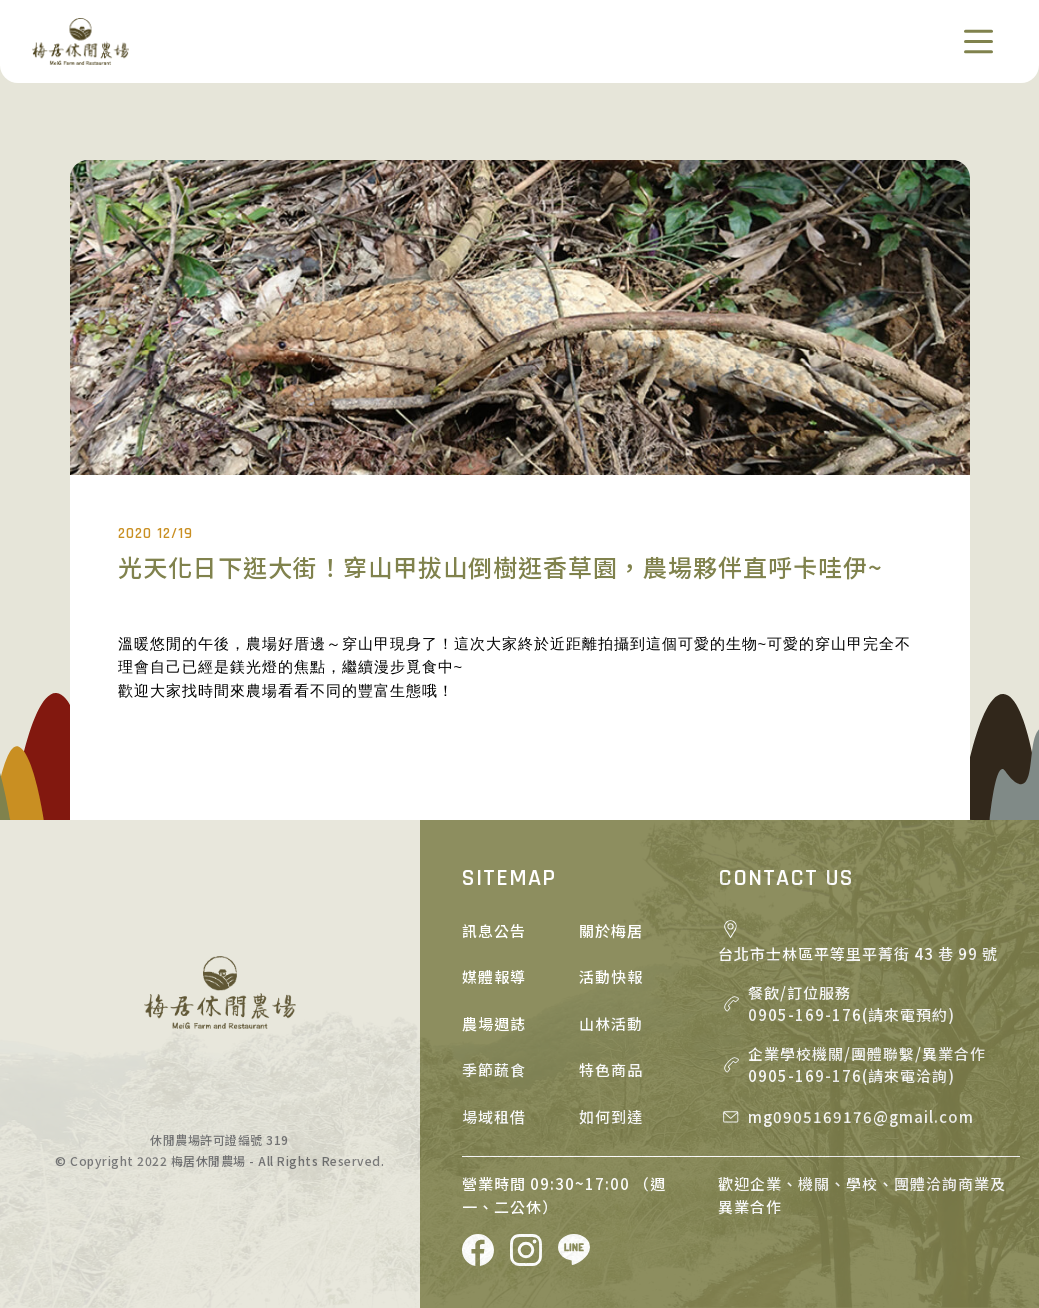 The width and height of the screenshot is (1039, 1308). I want to click on 關於梅居, so click(611, 930).